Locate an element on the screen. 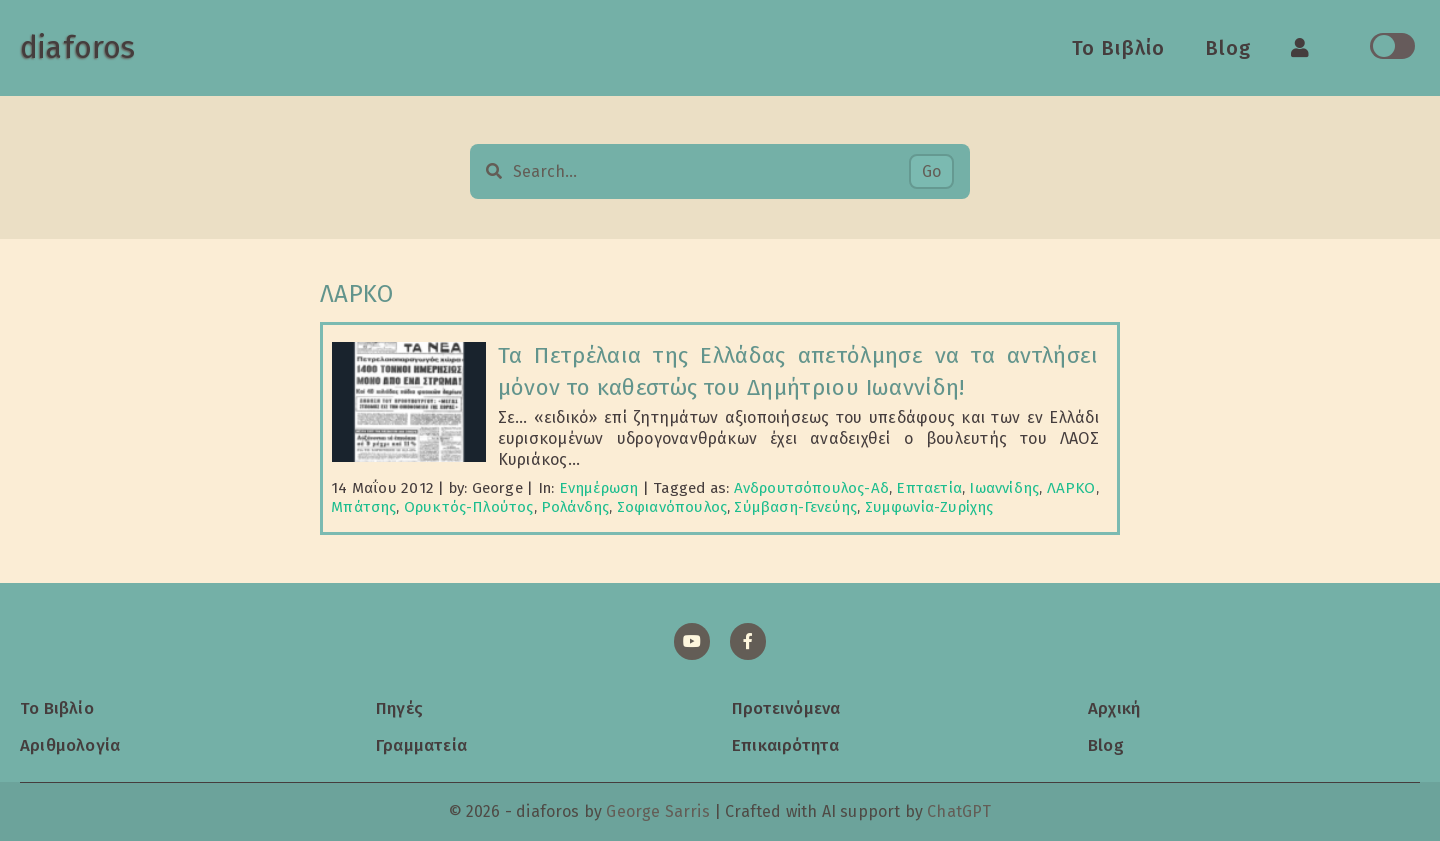 This screenshot has width=1440, height=841. [Search…] is located at coordinates (710, 171).